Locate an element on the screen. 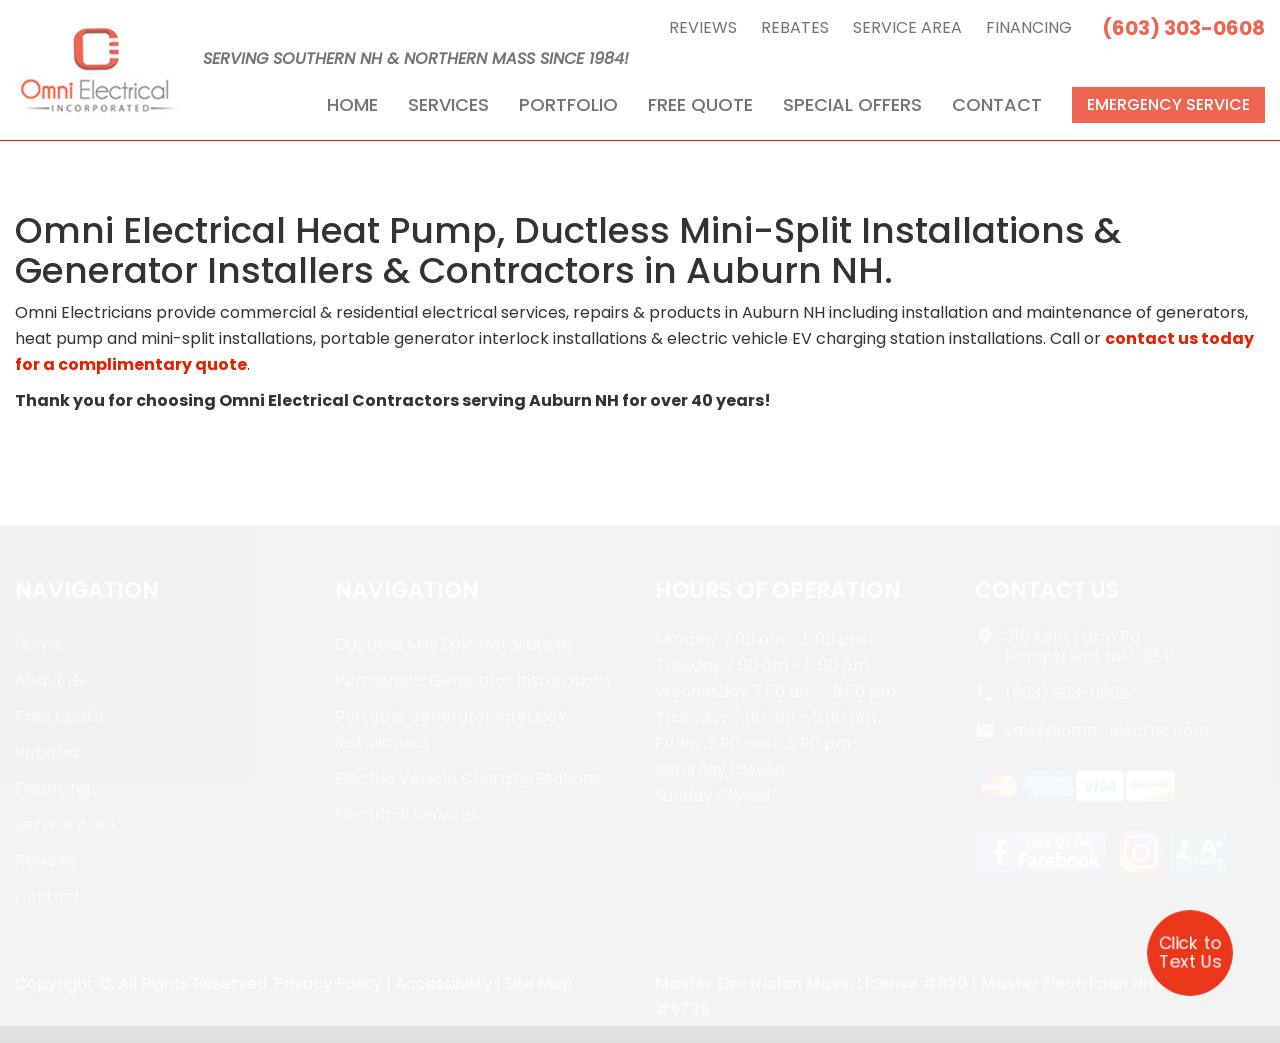 The image size is (1280, 1043). Contact is located at coordinates (997, 104).